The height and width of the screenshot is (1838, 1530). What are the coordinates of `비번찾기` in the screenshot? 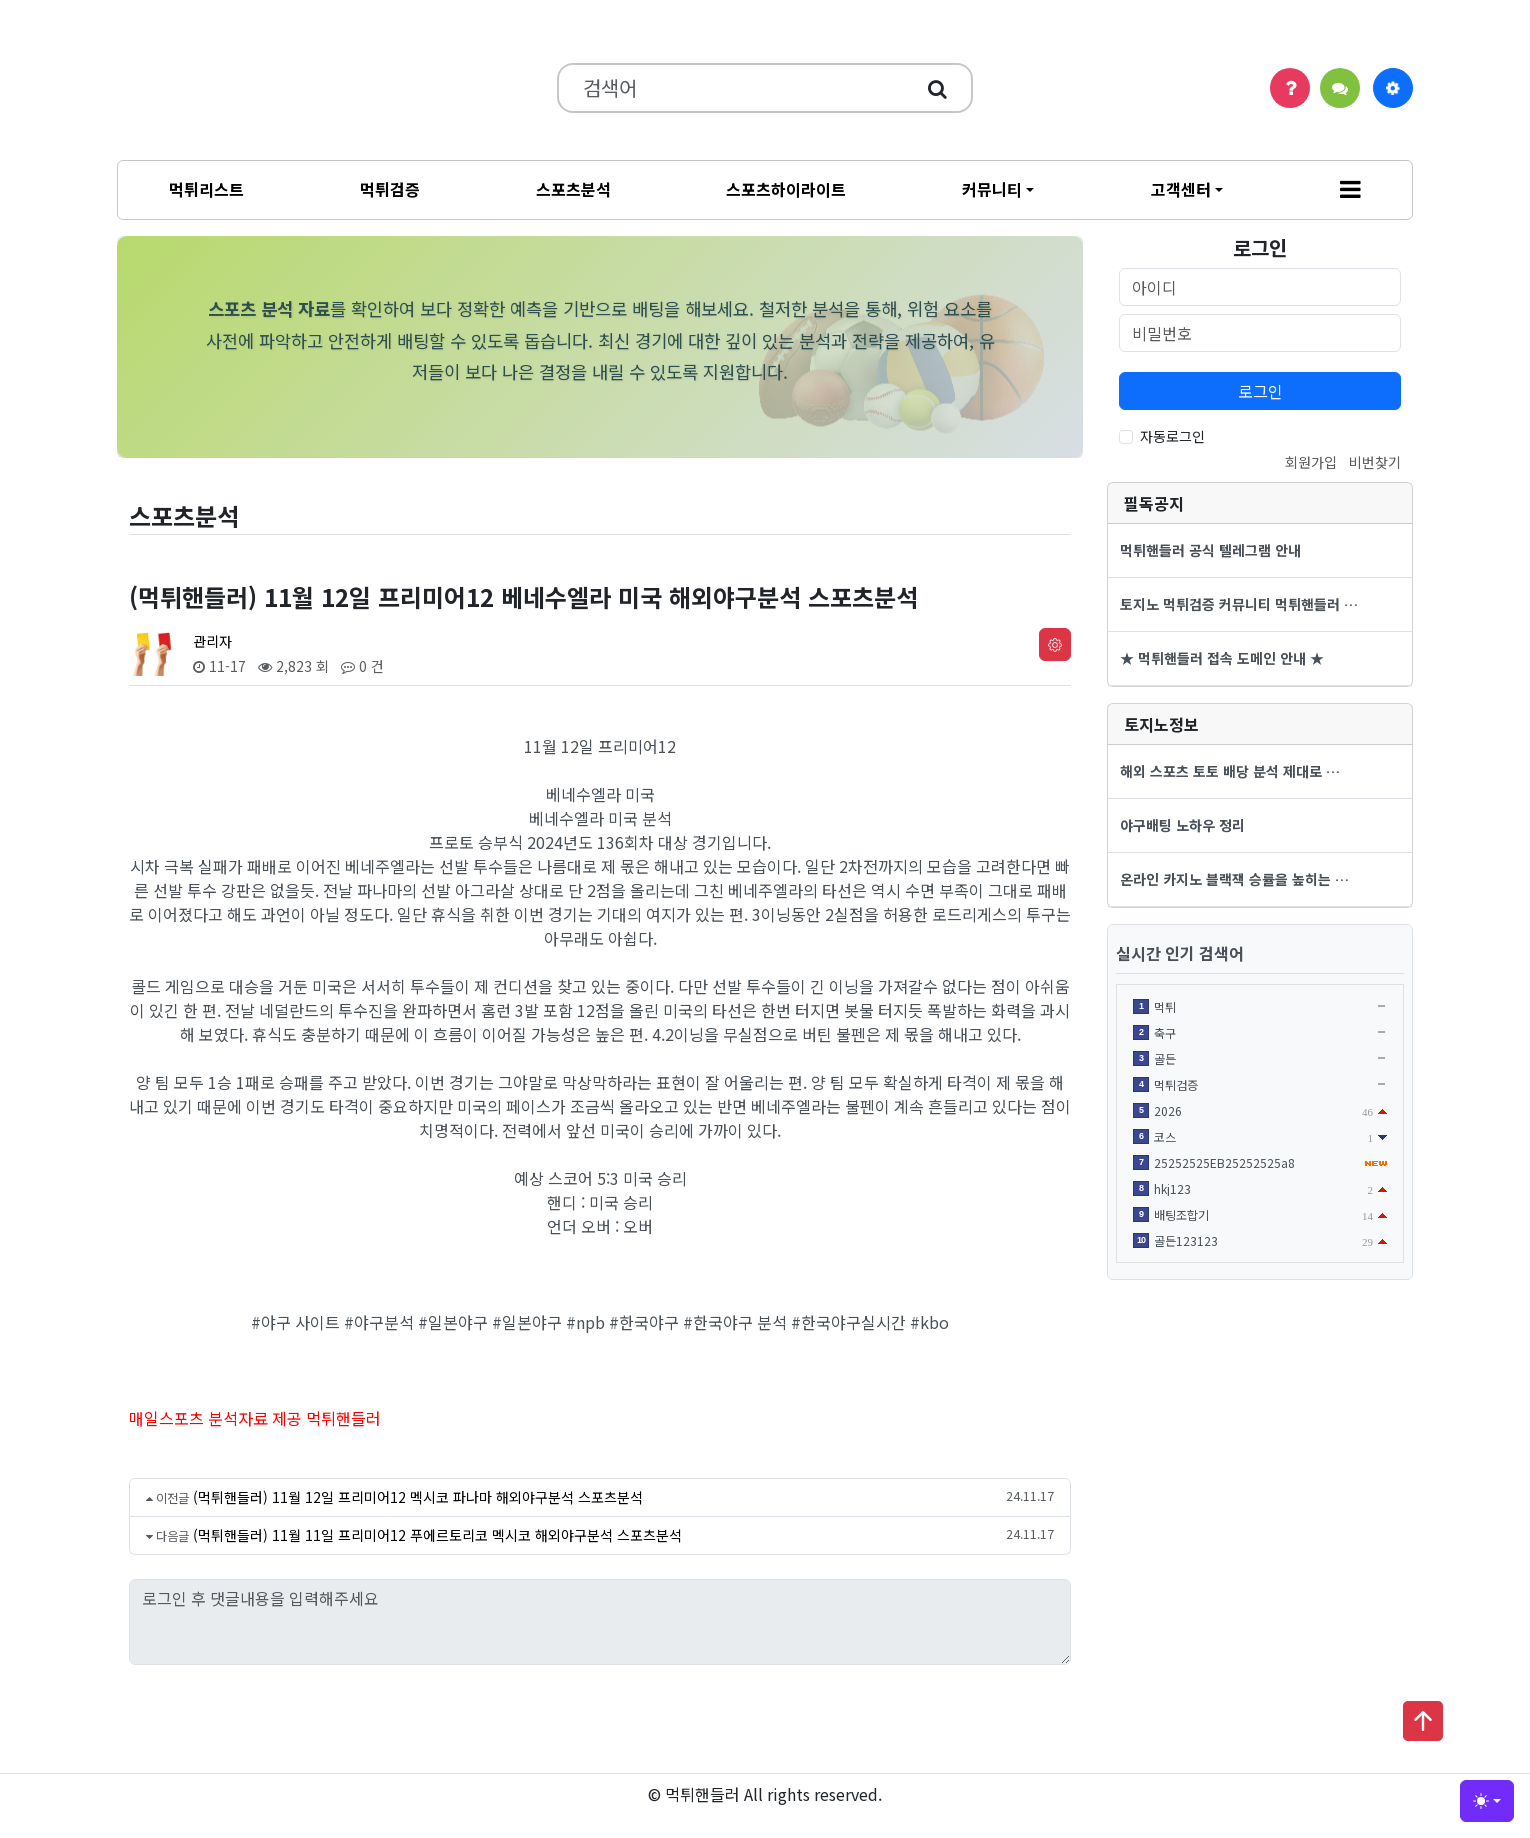 It's located at (1375, 462).